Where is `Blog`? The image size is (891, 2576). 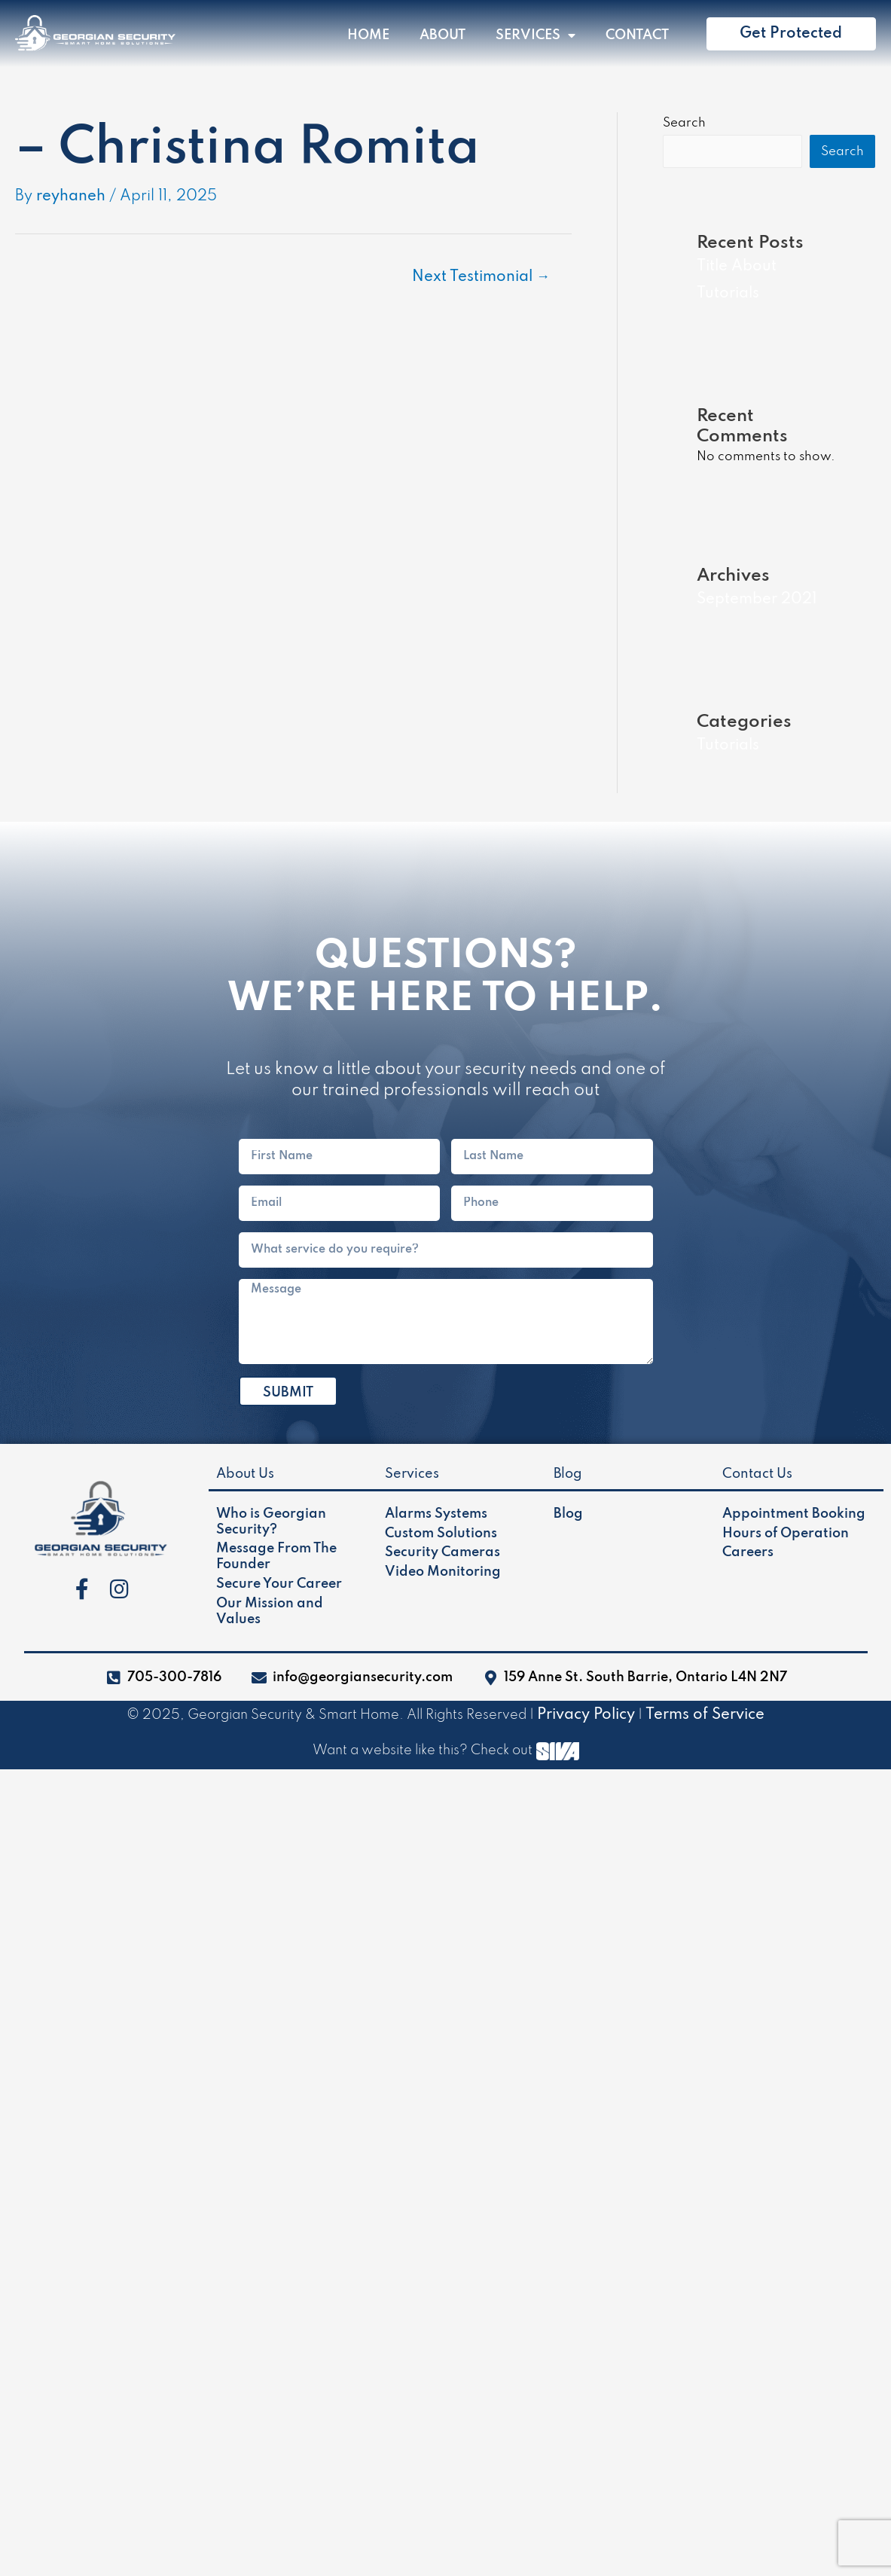
Blog is located at coordinates (568, 1474).